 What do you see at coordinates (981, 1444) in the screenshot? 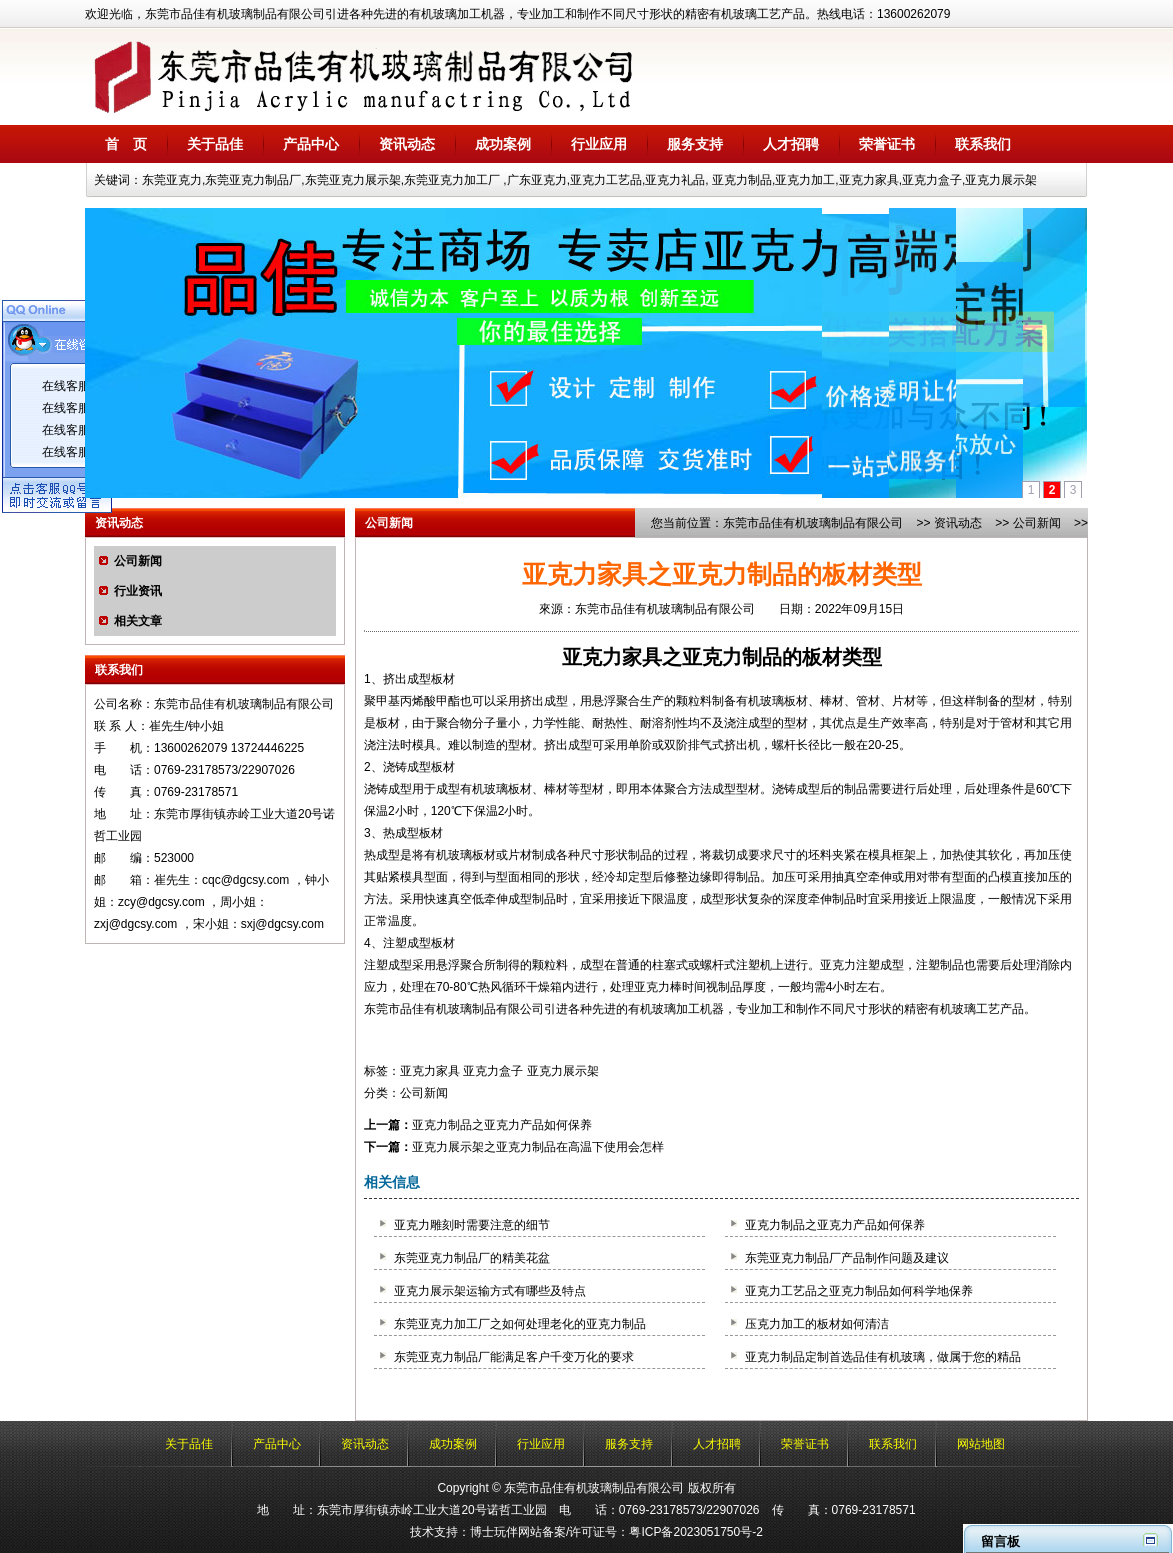
I see `网站地图` at bounding box center [981, 1444].